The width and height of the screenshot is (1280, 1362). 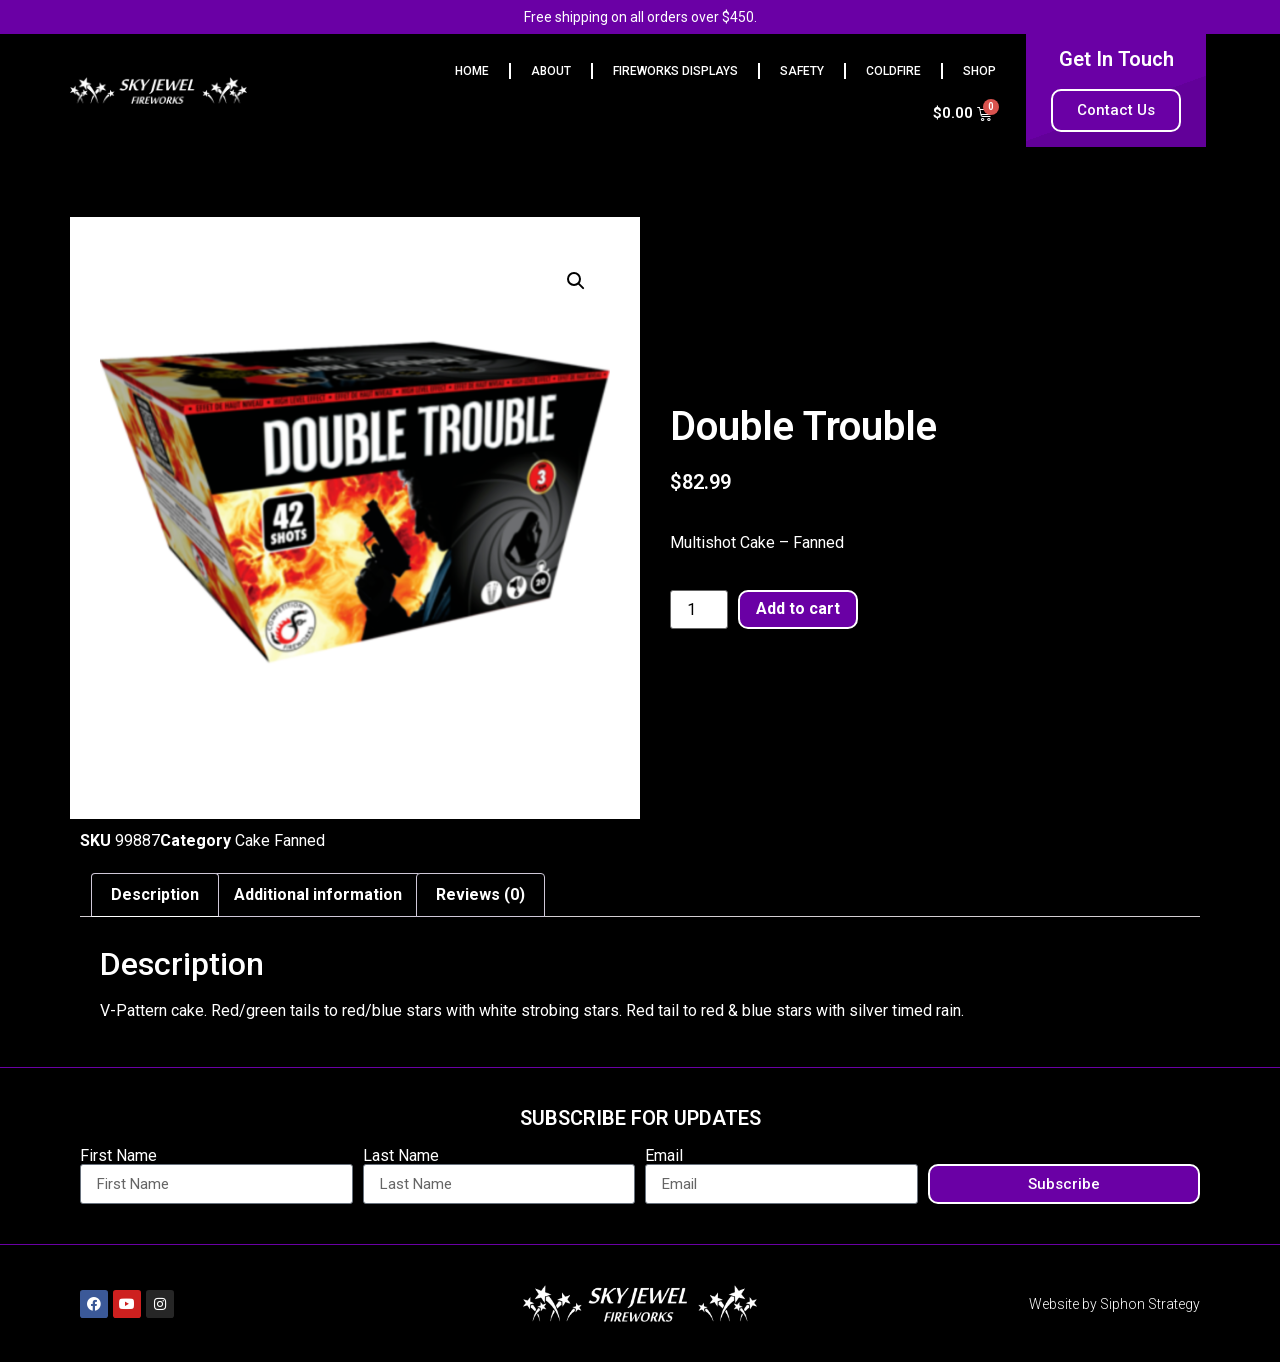 What do you see at coordinates (798, 608) in the screenshot?
I see `Add to cart` at bounding box center [798, 608].